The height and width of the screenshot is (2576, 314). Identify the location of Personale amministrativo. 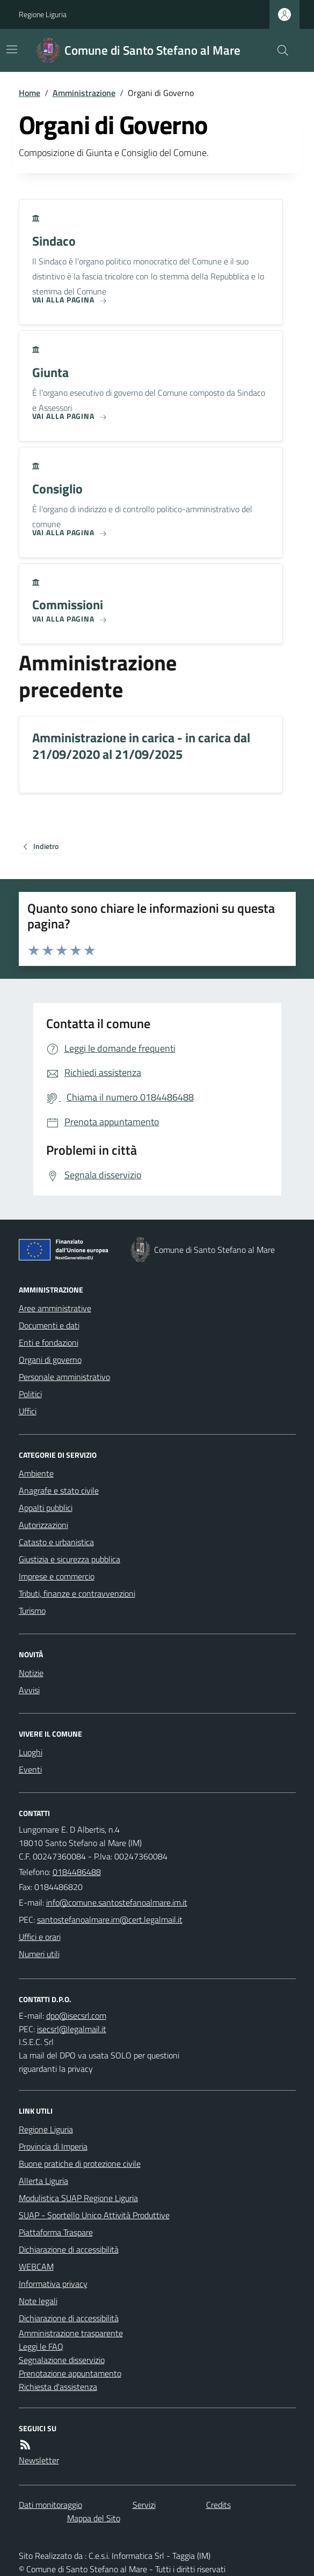
(64, 1376).